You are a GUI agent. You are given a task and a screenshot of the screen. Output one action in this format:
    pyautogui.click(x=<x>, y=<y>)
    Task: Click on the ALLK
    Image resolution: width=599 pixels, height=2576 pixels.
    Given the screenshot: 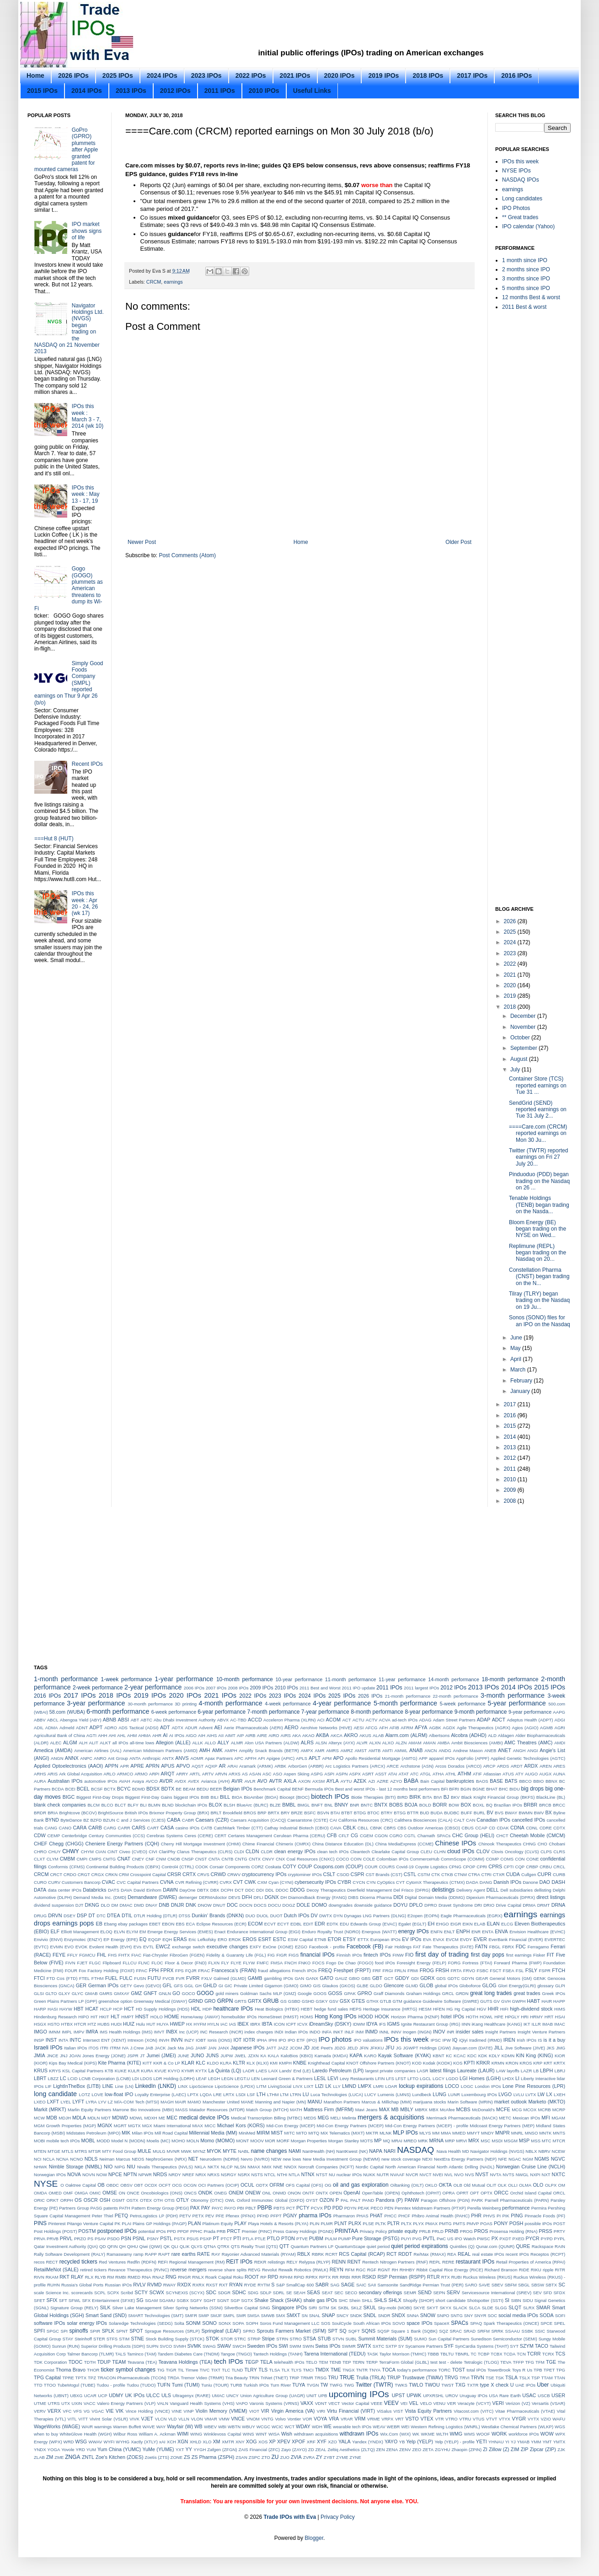 What is the action you would take?
    pyautogui.click(x=197, y=1742)
    